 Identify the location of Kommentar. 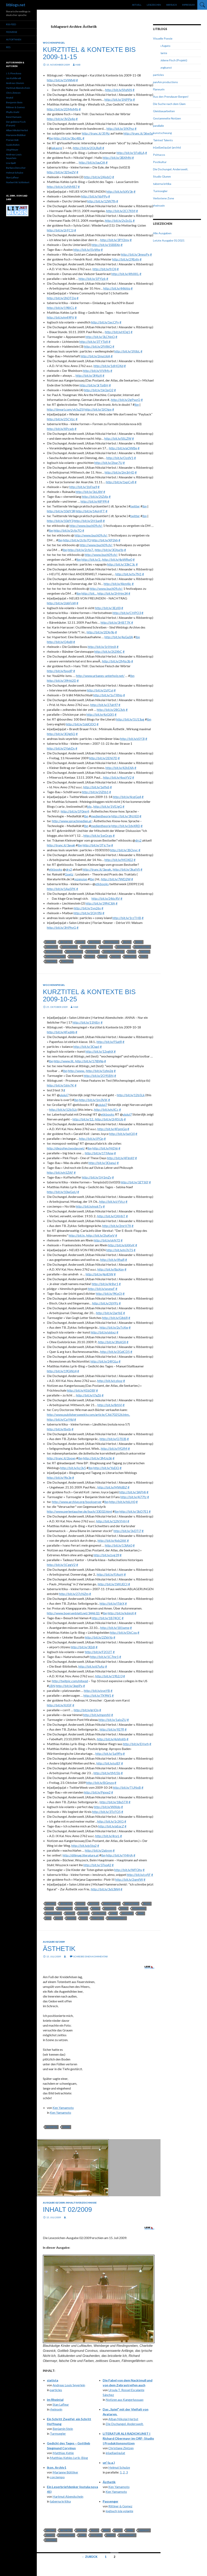
(74, 951).